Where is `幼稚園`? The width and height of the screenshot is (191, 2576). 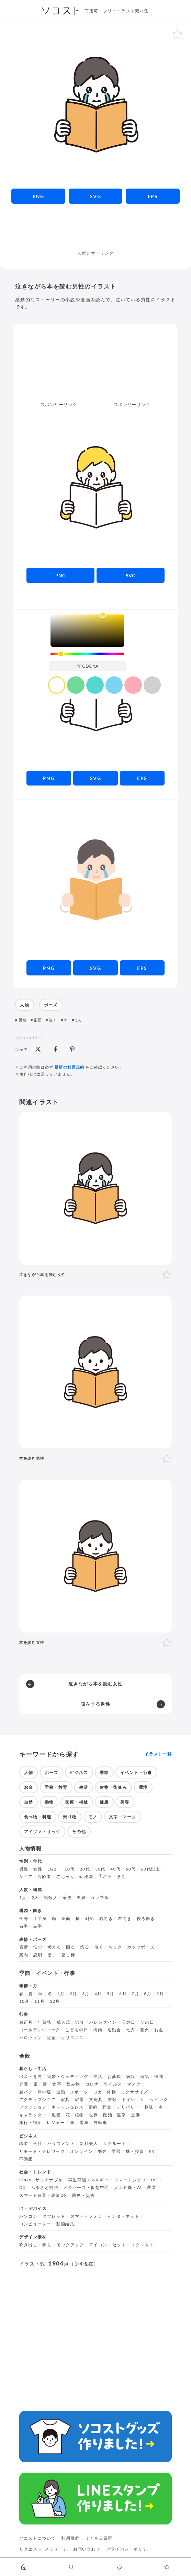 幼稚園 is located at coordinates (86, 1877).